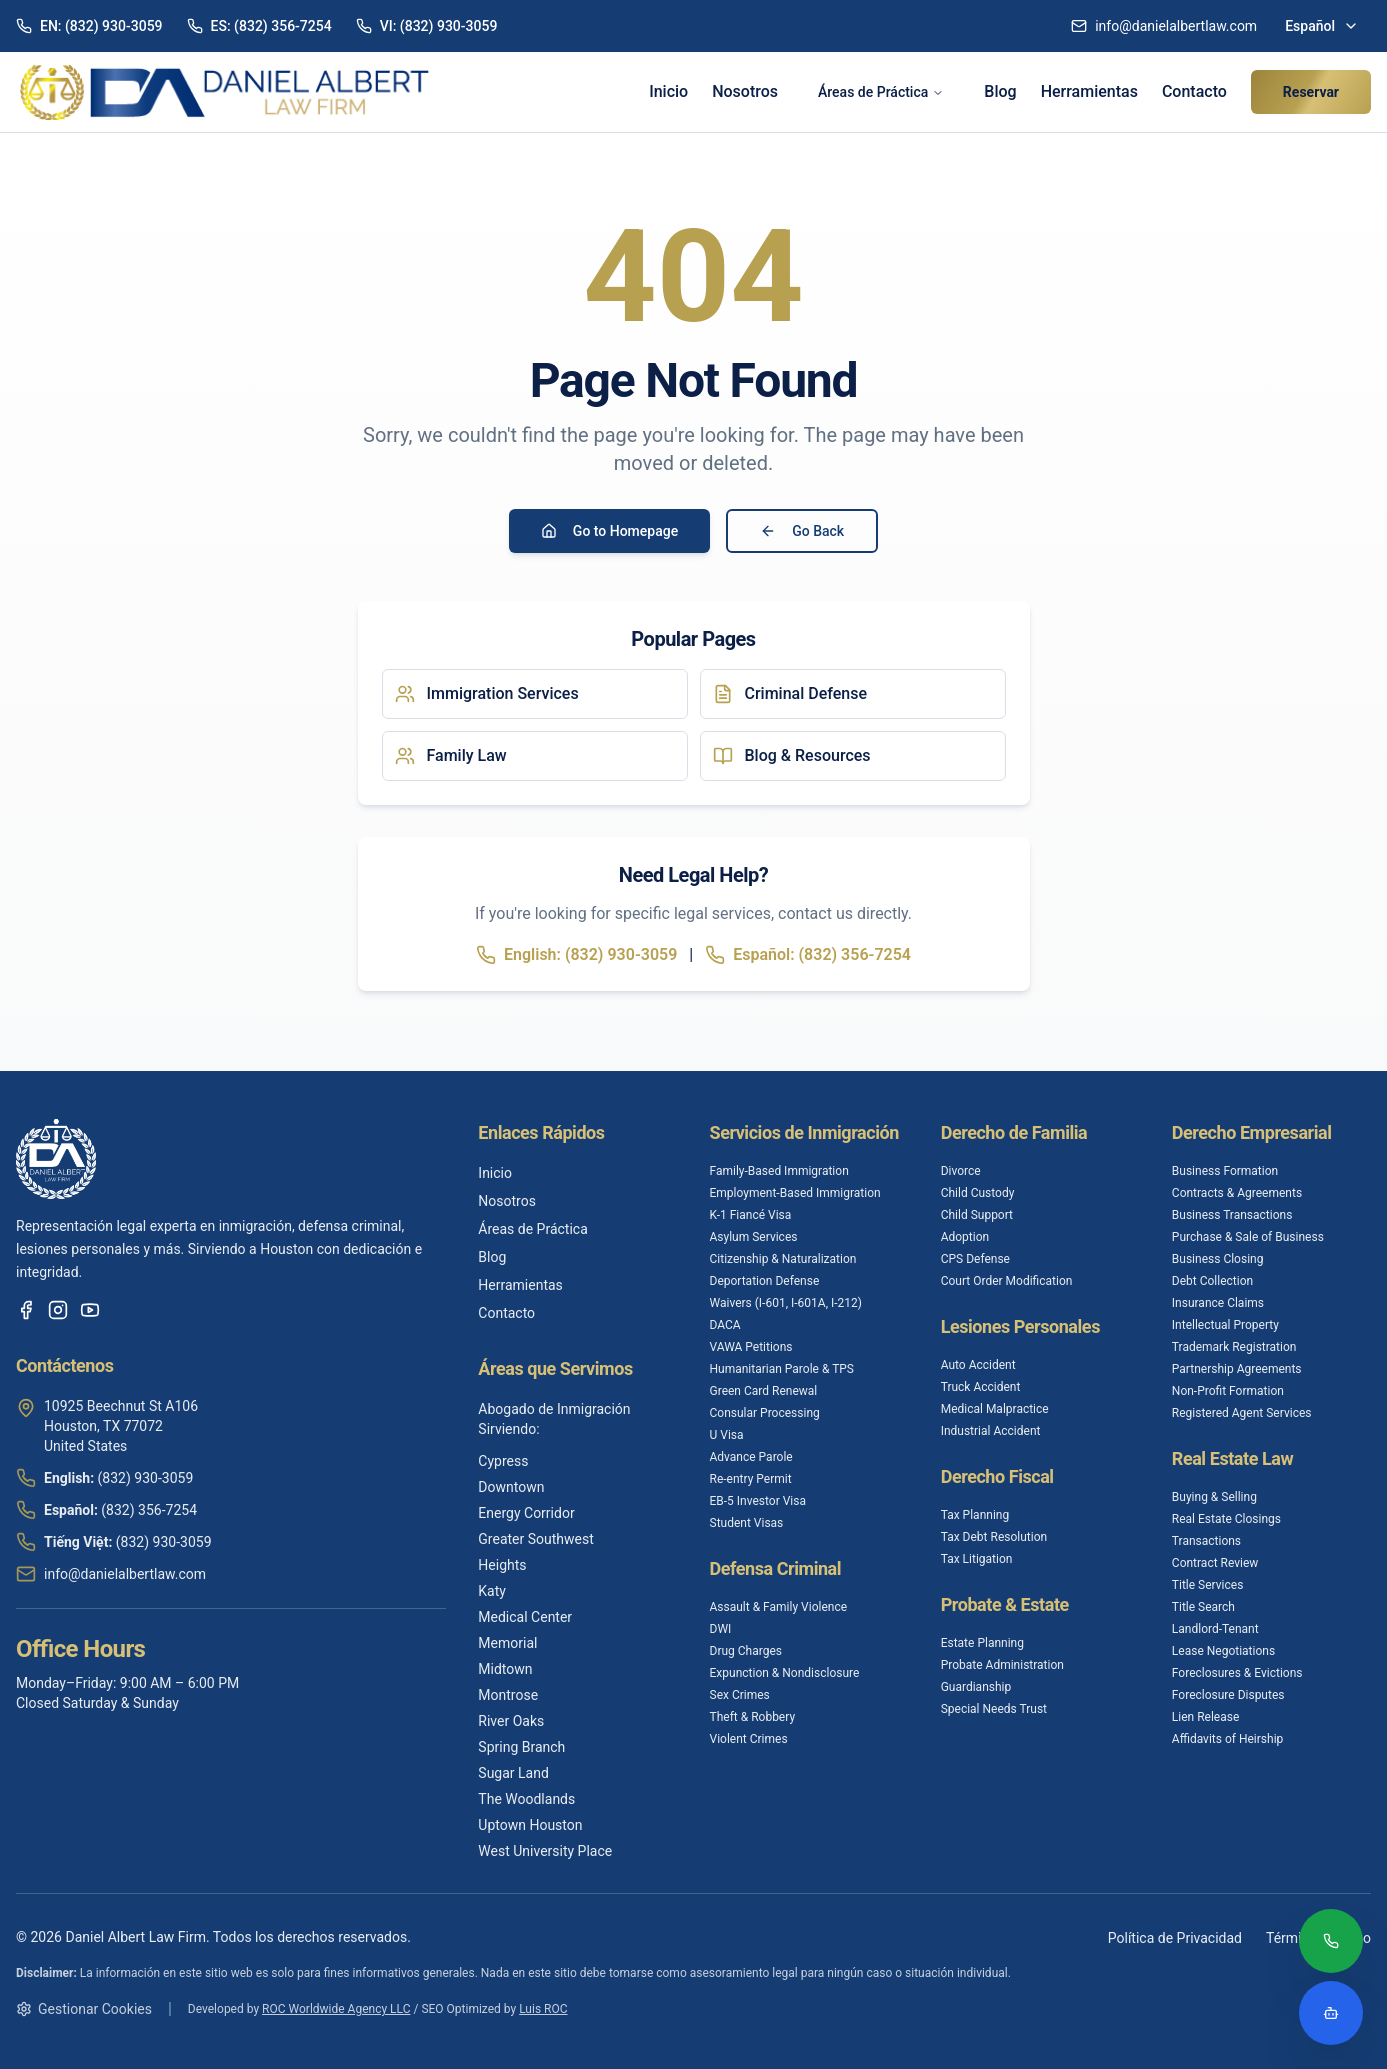  I want to click on Special Needs Trust, so click(994, 1709).